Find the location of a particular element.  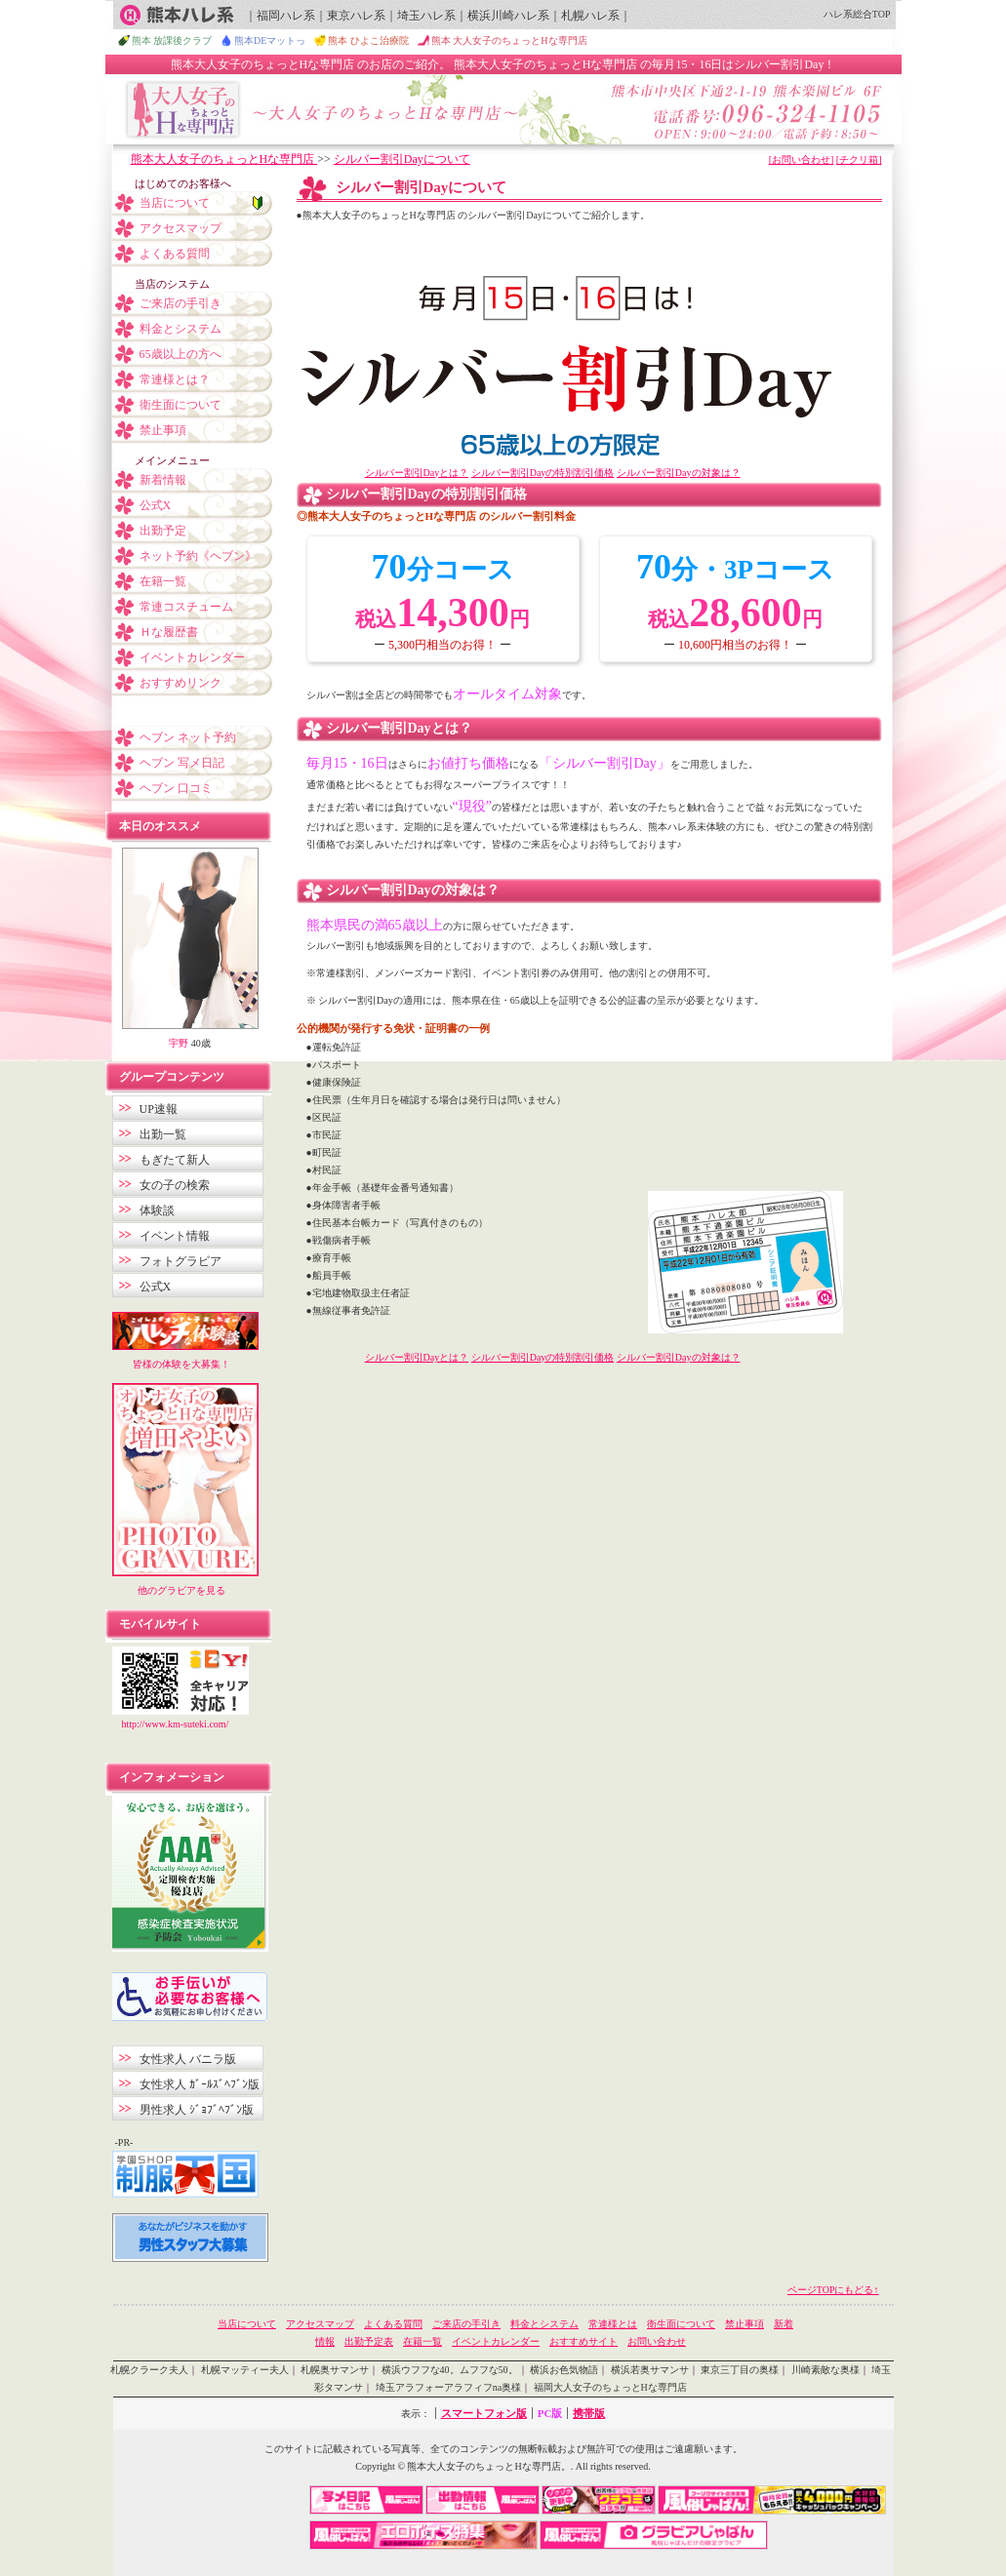

熊本 放課後クラブ is located at coordinates (172, 40).